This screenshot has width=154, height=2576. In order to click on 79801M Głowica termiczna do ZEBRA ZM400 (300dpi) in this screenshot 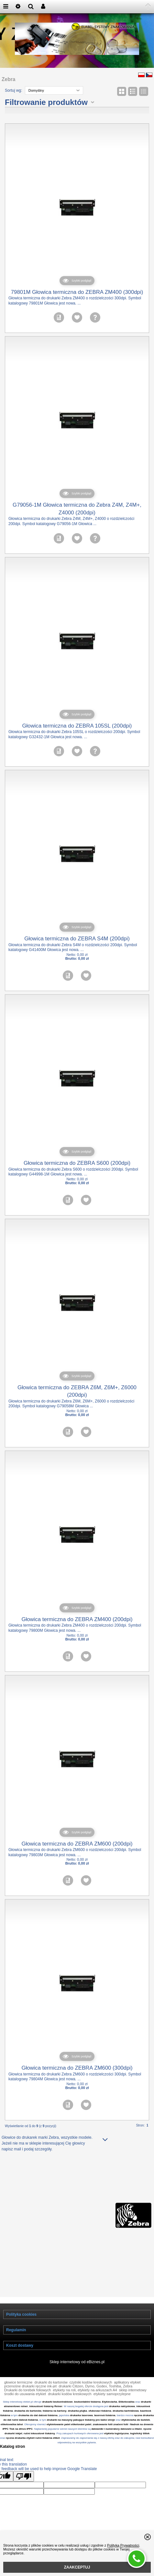, I will do `click(77, 292)`.